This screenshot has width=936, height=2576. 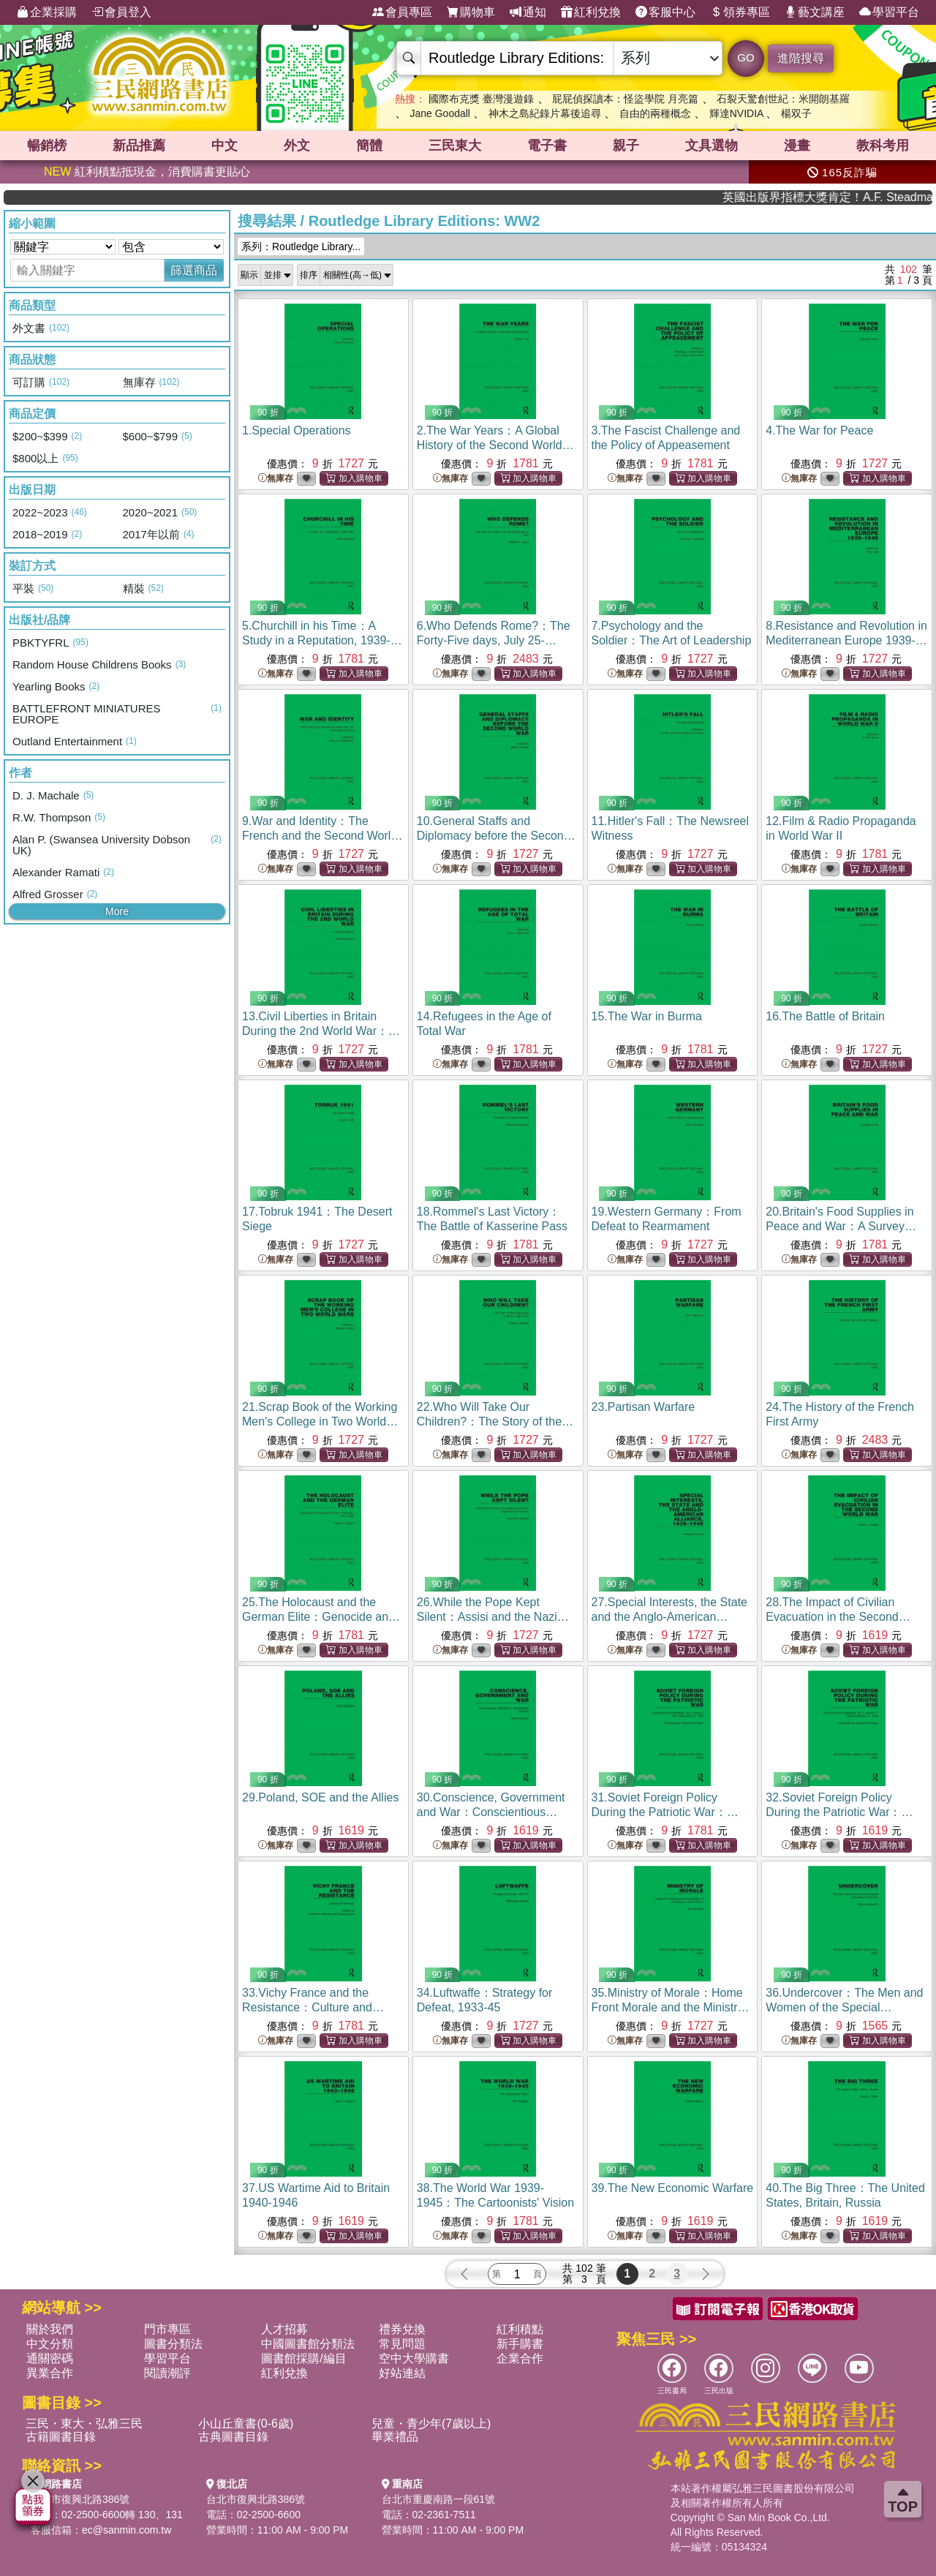 What do you see at coordinates (49, 2358) in the screenshot?
I see `通關密碼` at bounding box center [49, 2358].